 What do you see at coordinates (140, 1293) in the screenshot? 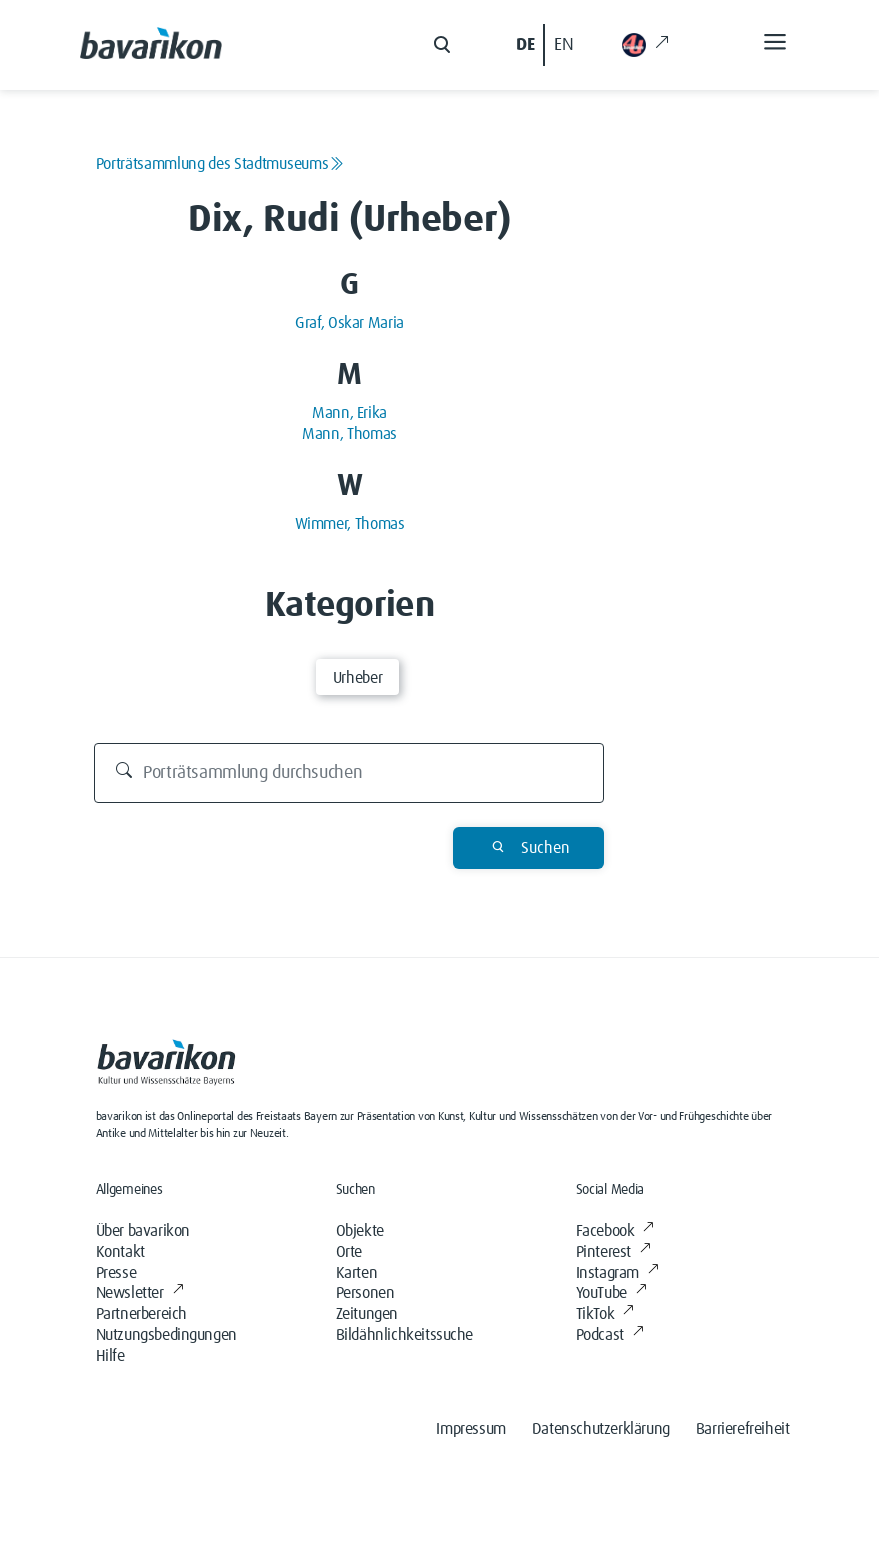
I see `Newsletter` at bounding box center [140, 1293].